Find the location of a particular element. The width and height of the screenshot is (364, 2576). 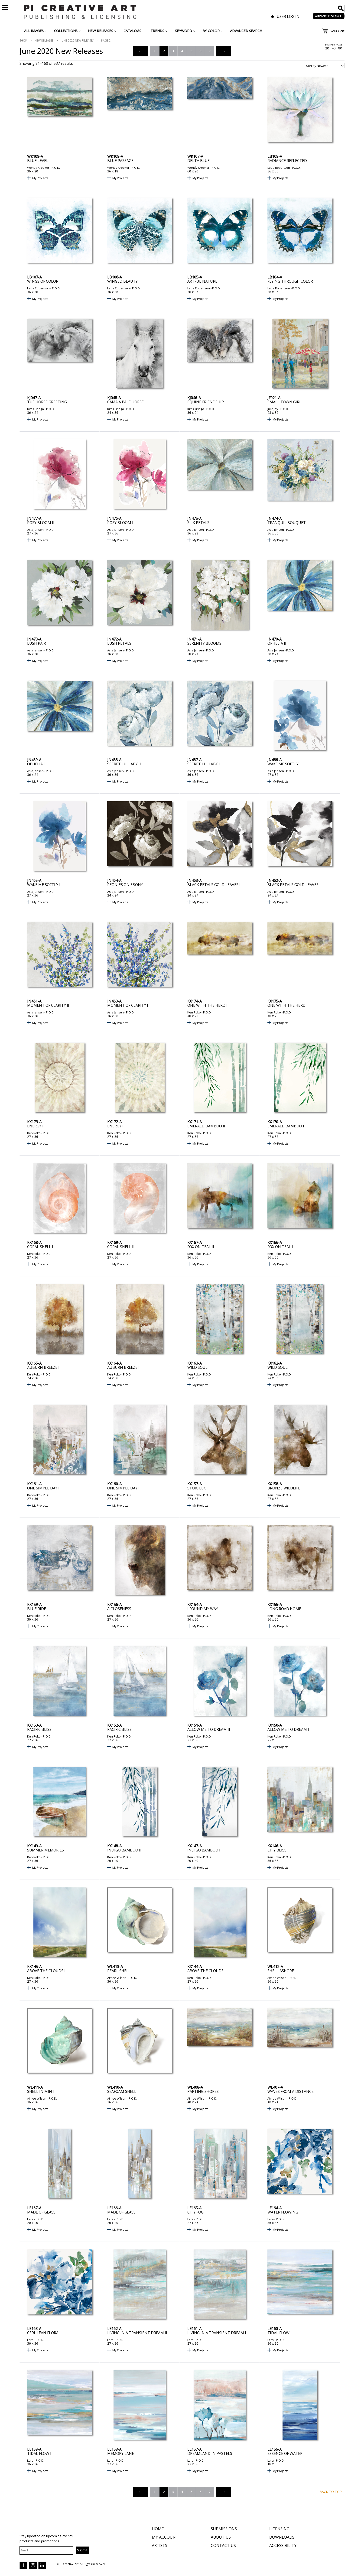

Silk Petals is located at coordinates (198, 522).